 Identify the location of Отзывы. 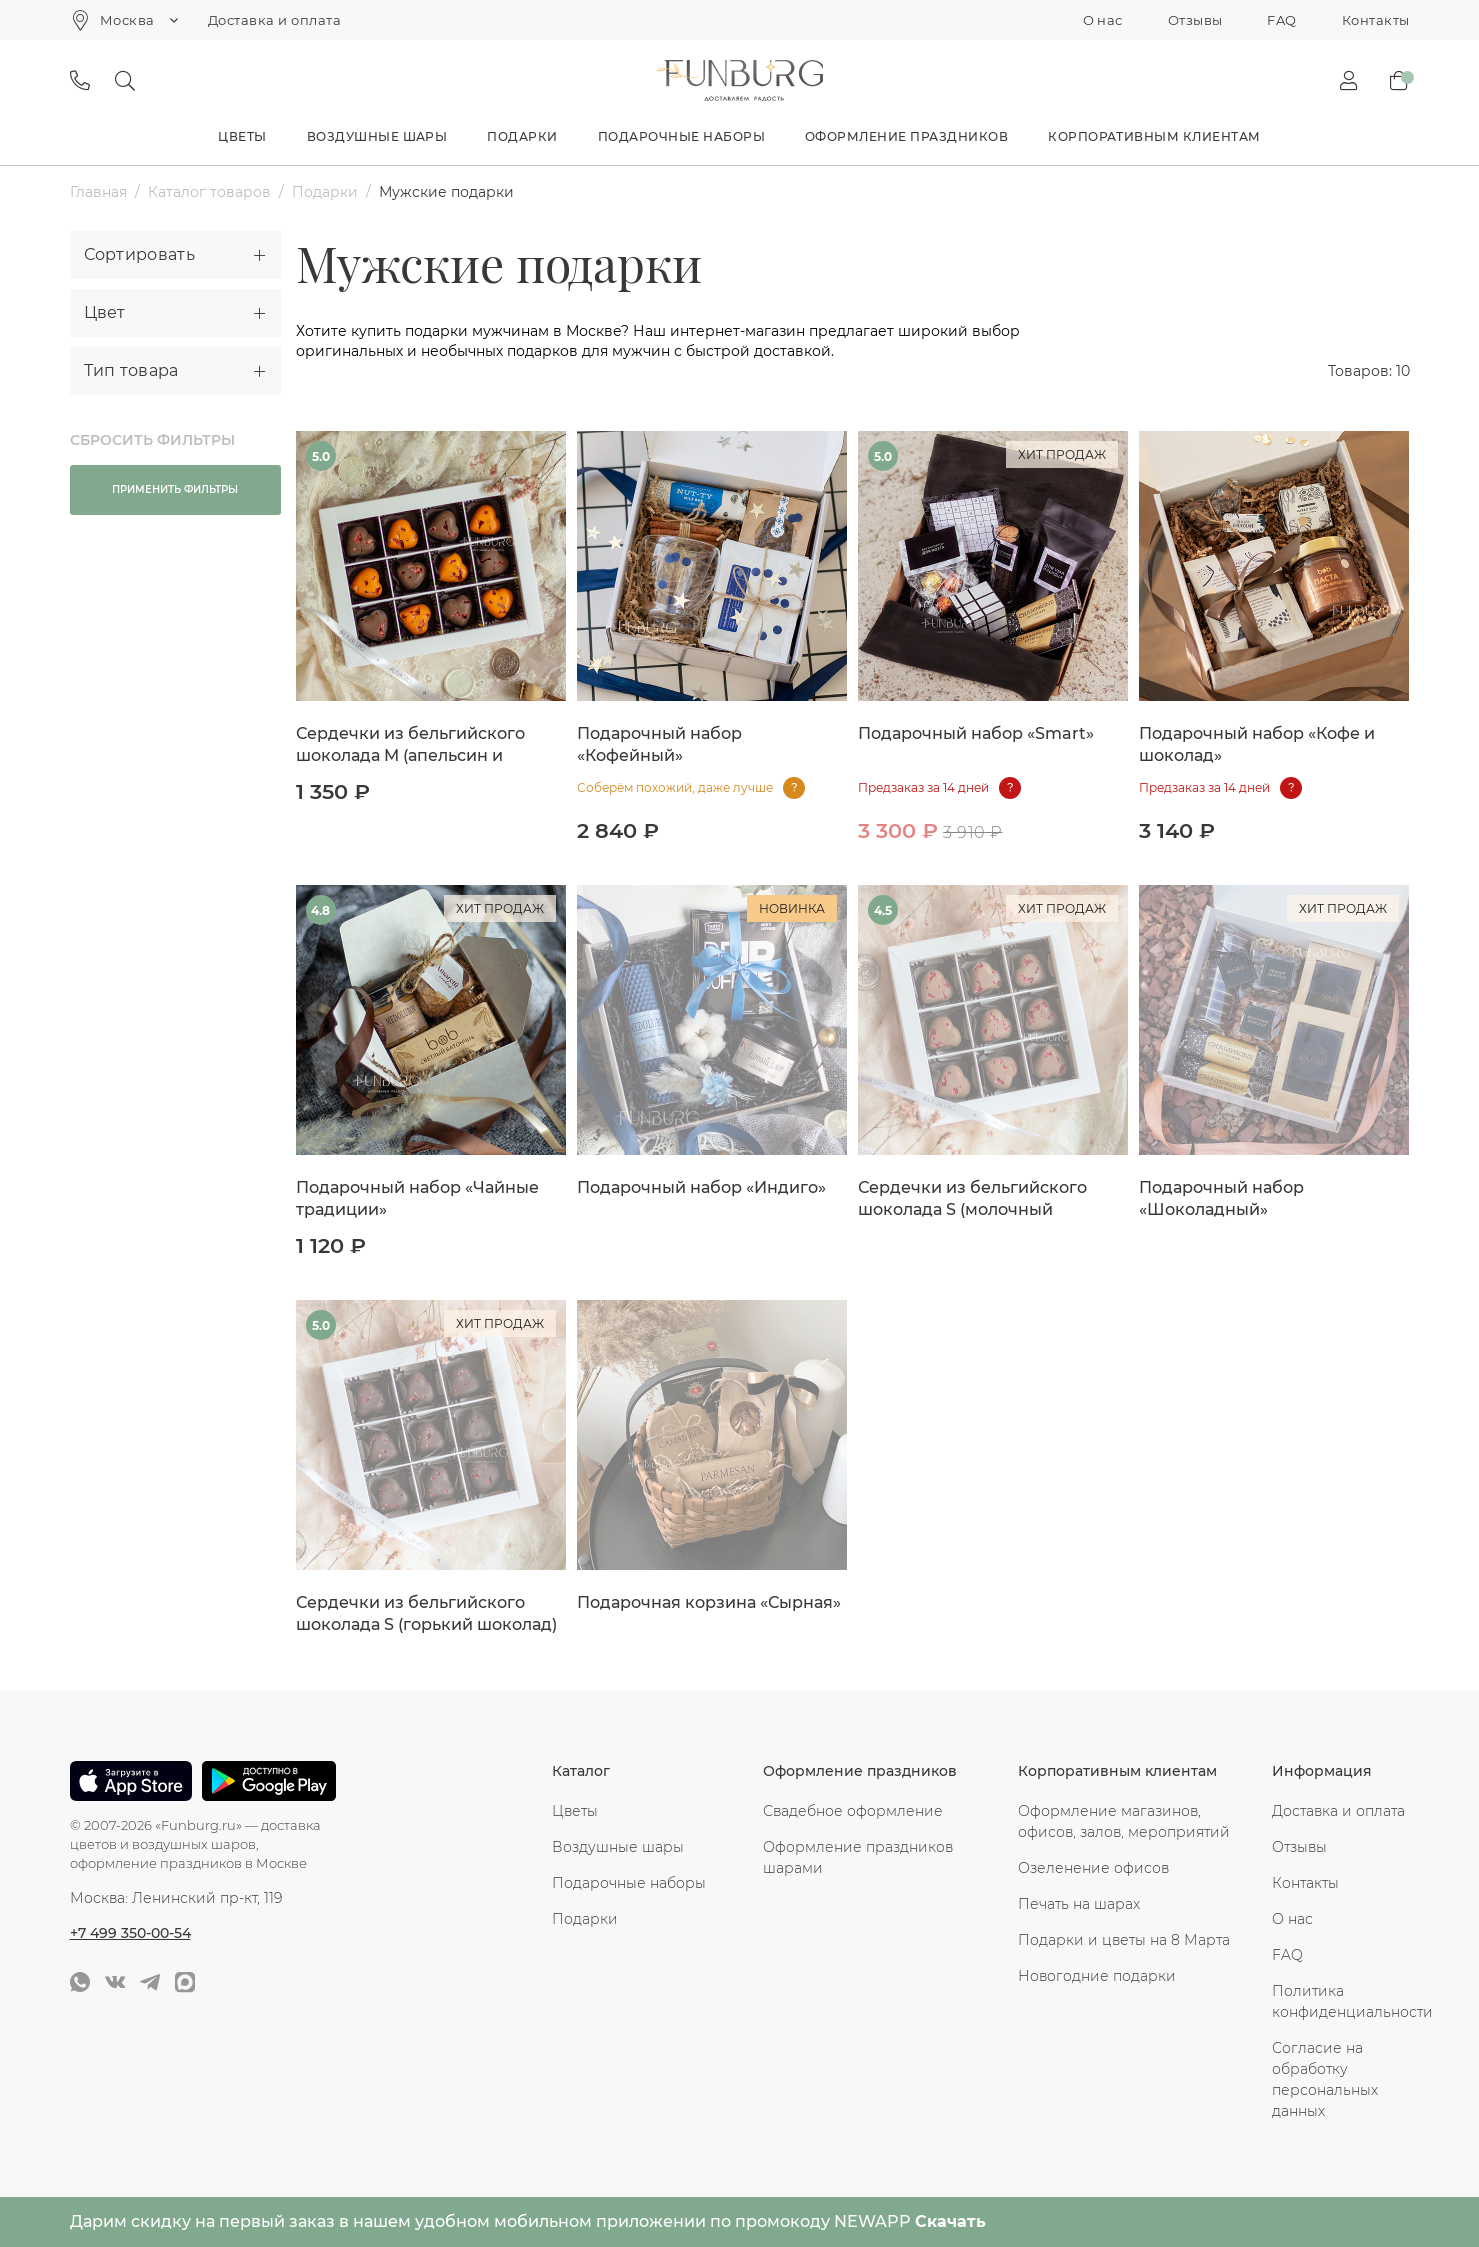
(1195, 20).